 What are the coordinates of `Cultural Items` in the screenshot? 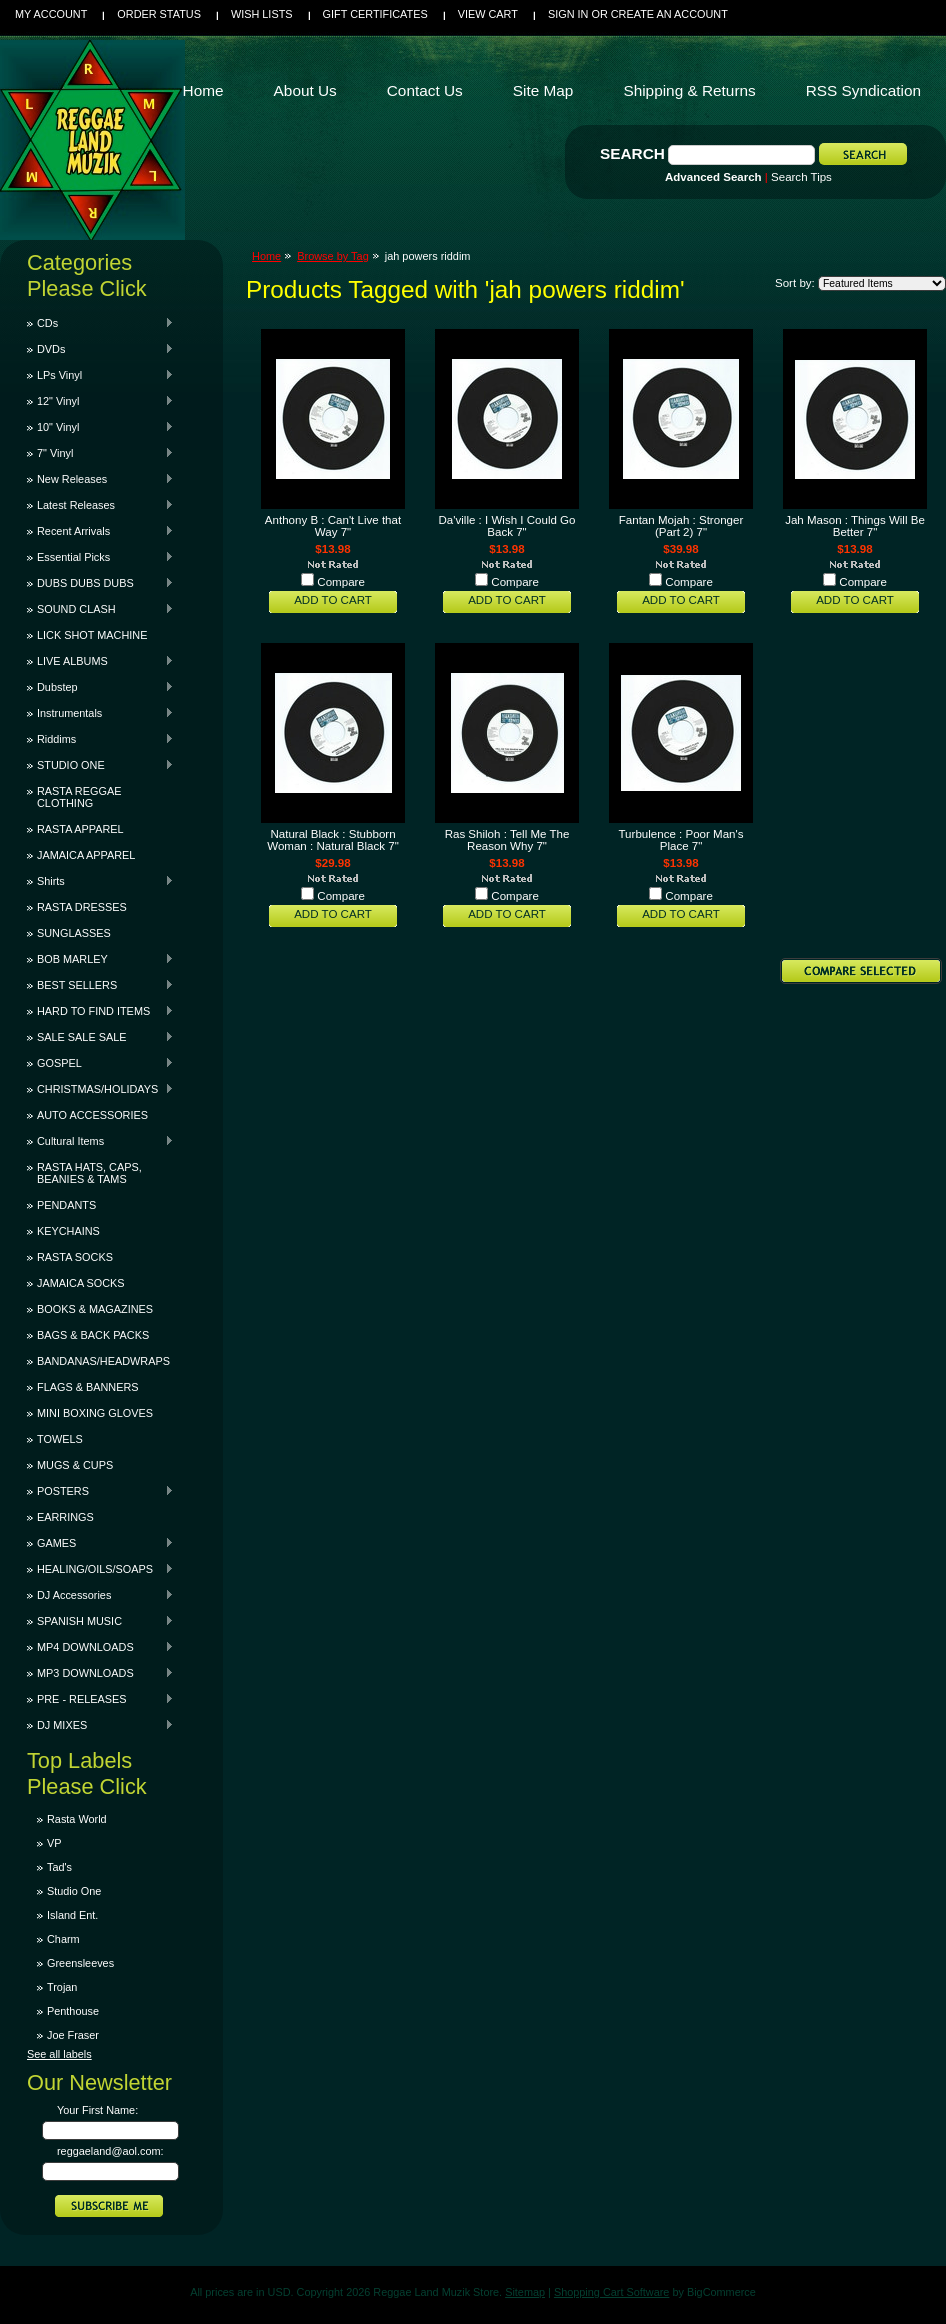 It's located at (100, 1141).